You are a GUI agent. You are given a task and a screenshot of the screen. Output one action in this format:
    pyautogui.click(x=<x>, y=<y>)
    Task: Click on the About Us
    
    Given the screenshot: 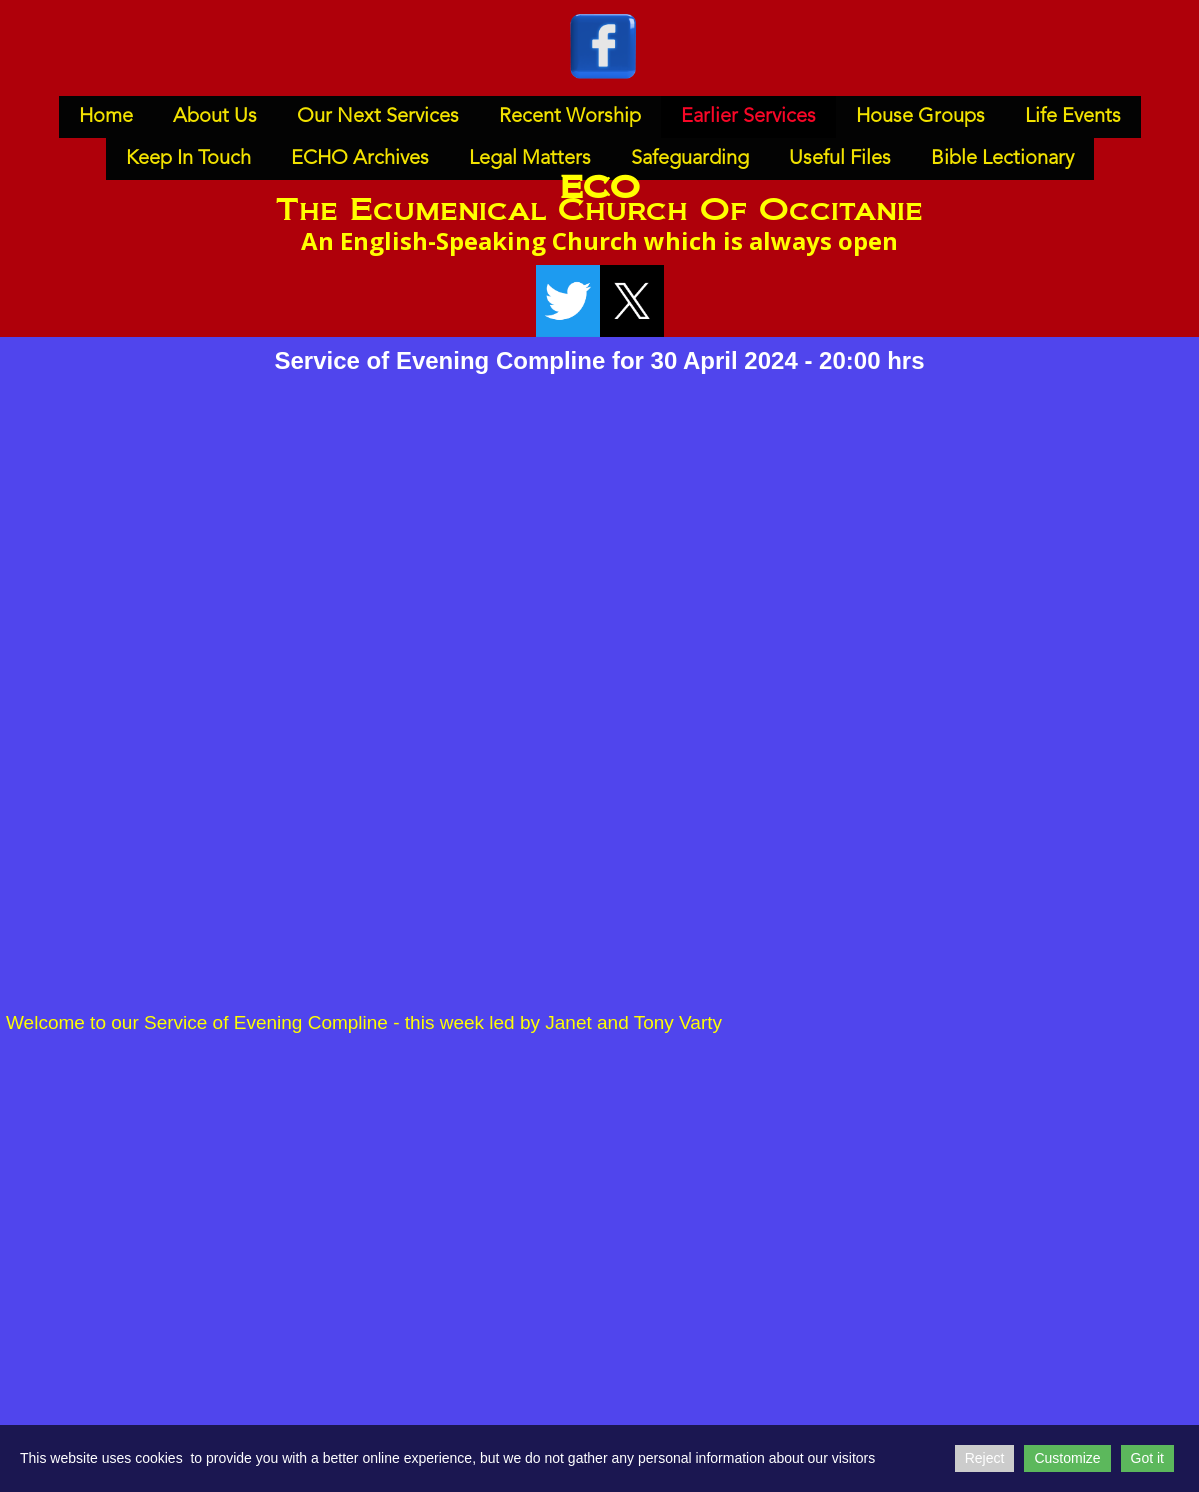 What is the action you would take?
    pyautogui.click(x=215, y=117)
    